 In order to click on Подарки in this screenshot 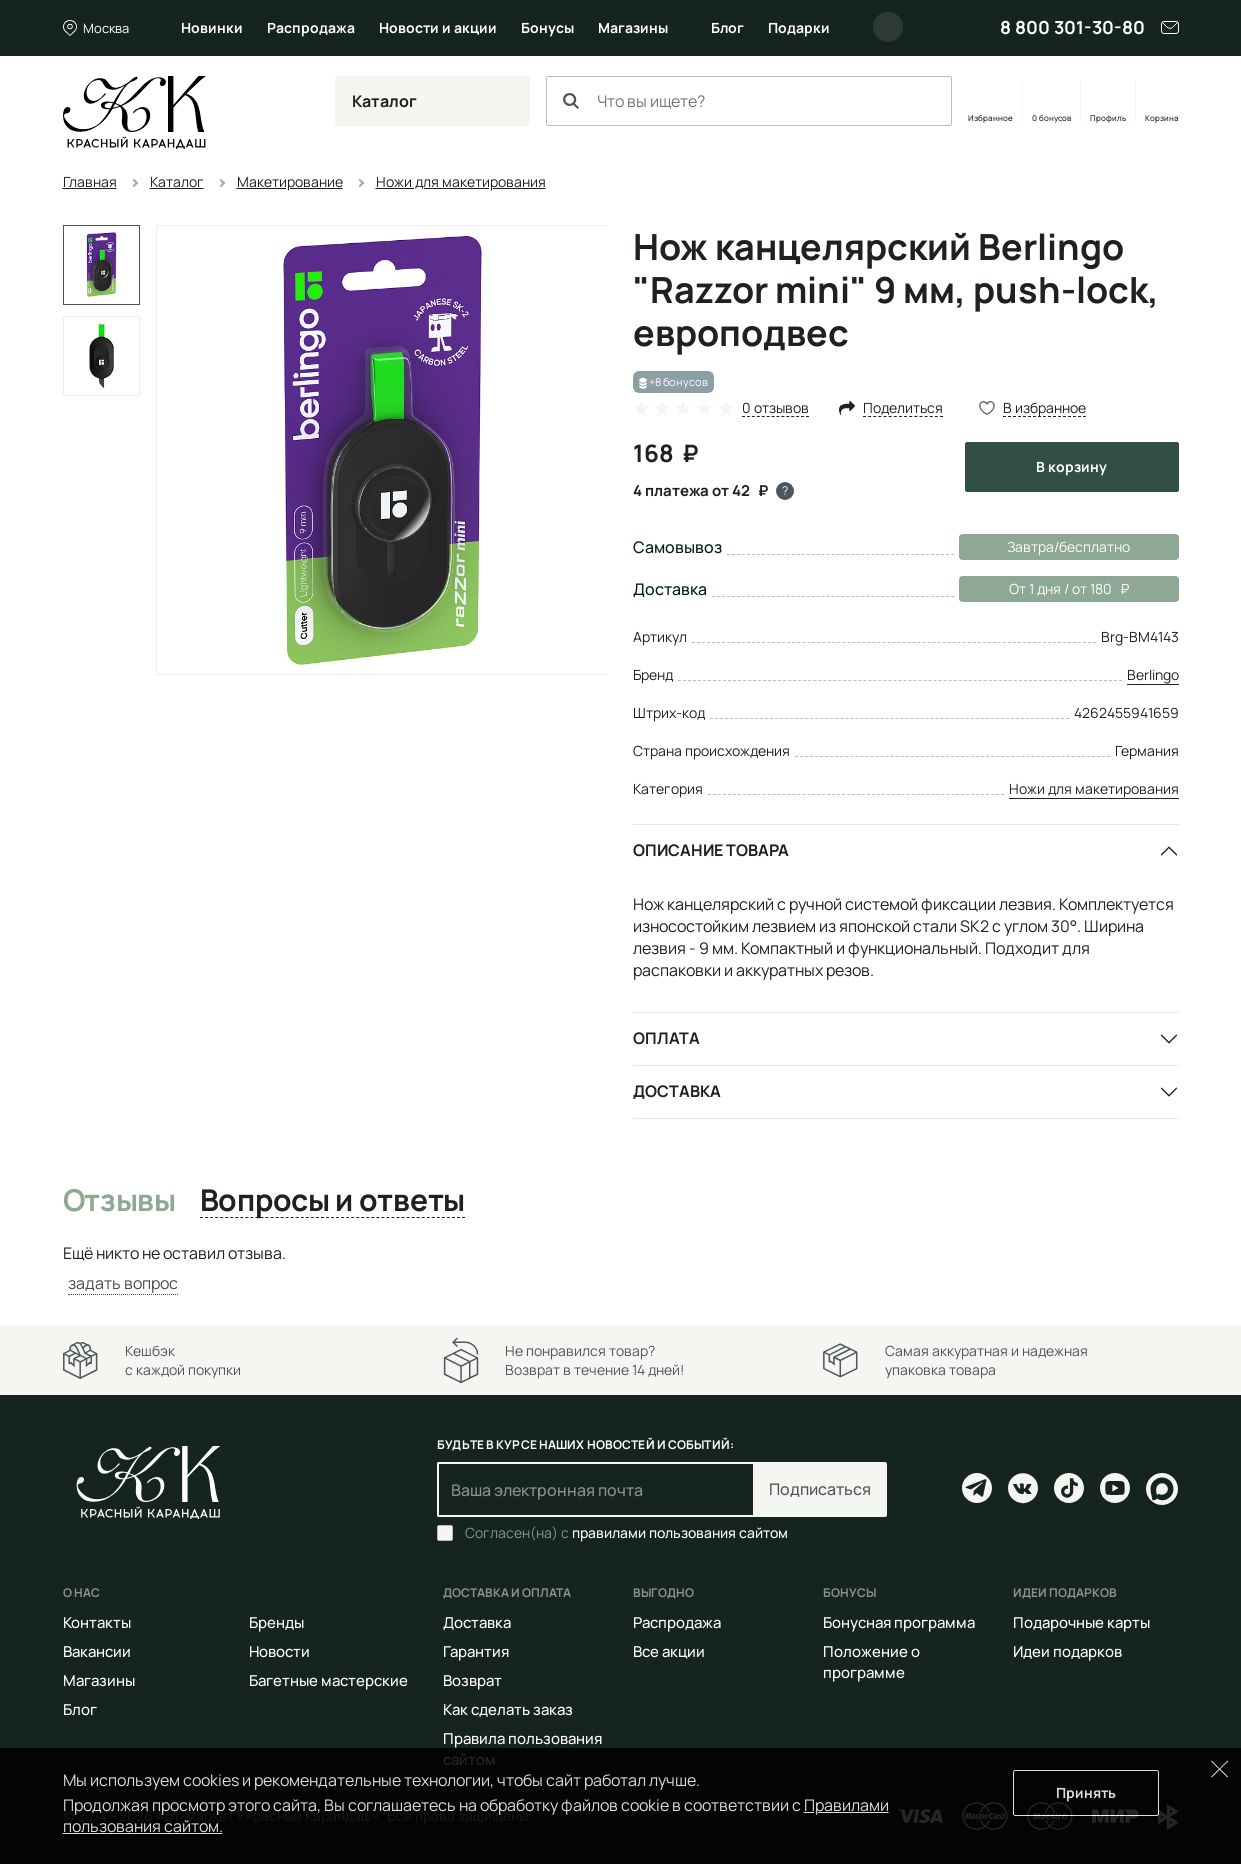, I will do `click(799, 27)`.